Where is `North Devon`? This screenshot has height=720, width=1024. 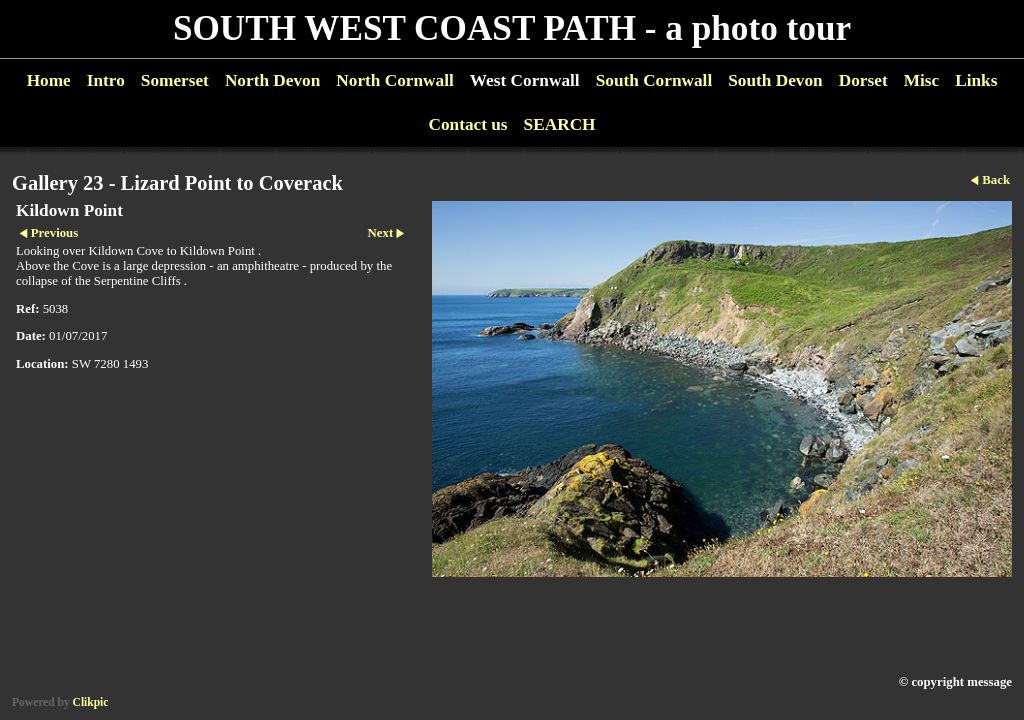
North Devon is located at coordinates (272, 80).